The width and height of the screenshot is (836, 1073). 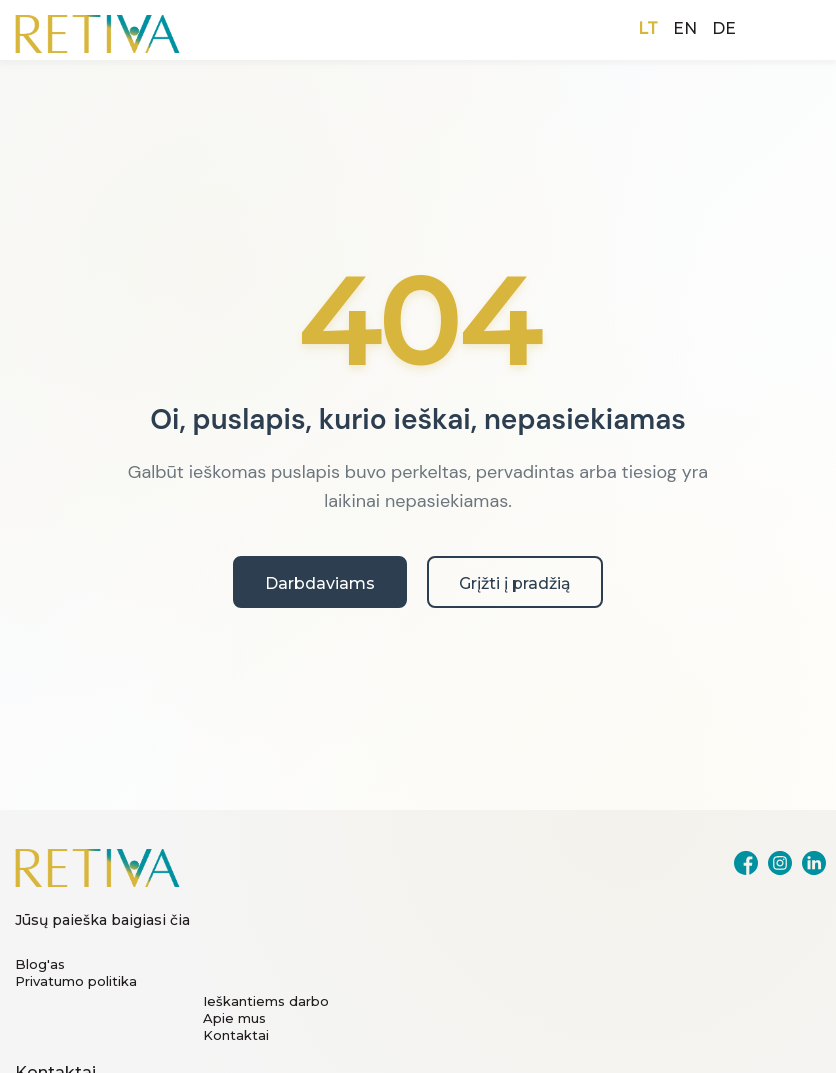 I want to click on DE, so click(x=724, y=28).